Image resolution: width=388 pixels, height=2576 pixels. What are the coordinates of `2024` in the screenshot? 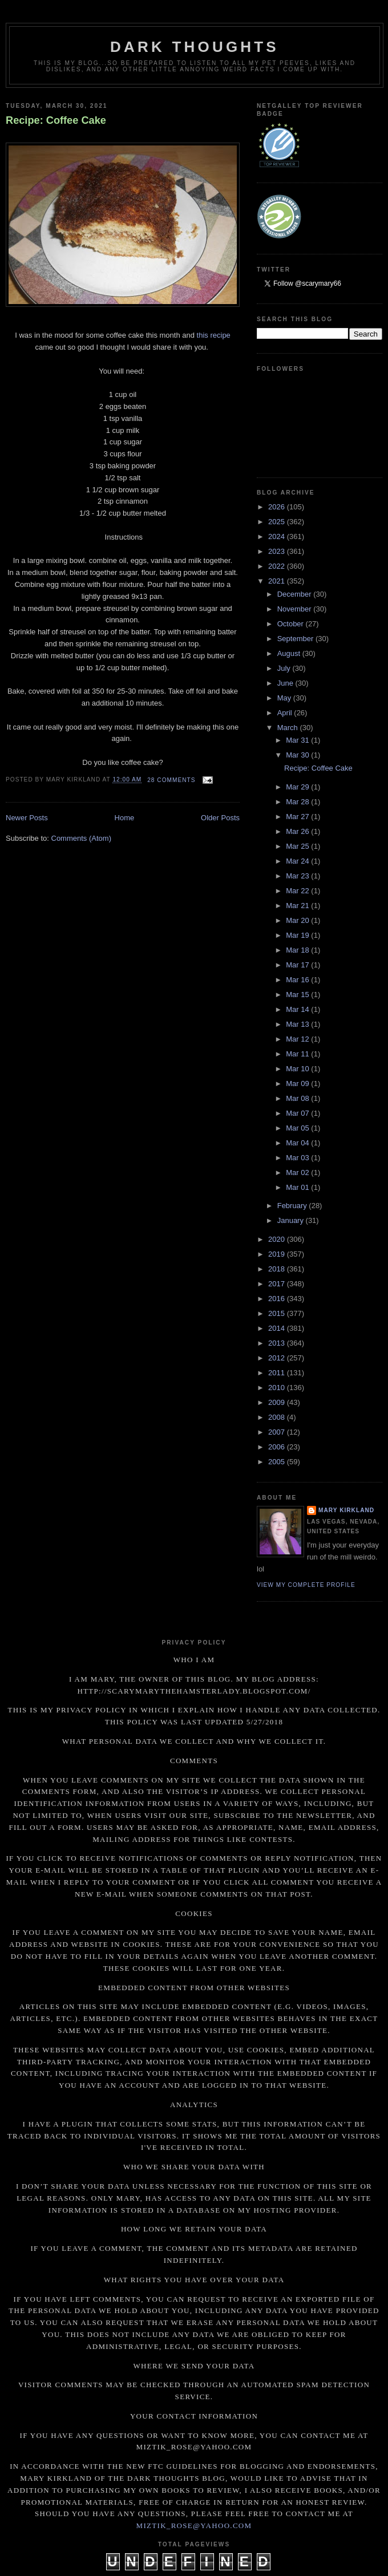 It's located at (277, 536).